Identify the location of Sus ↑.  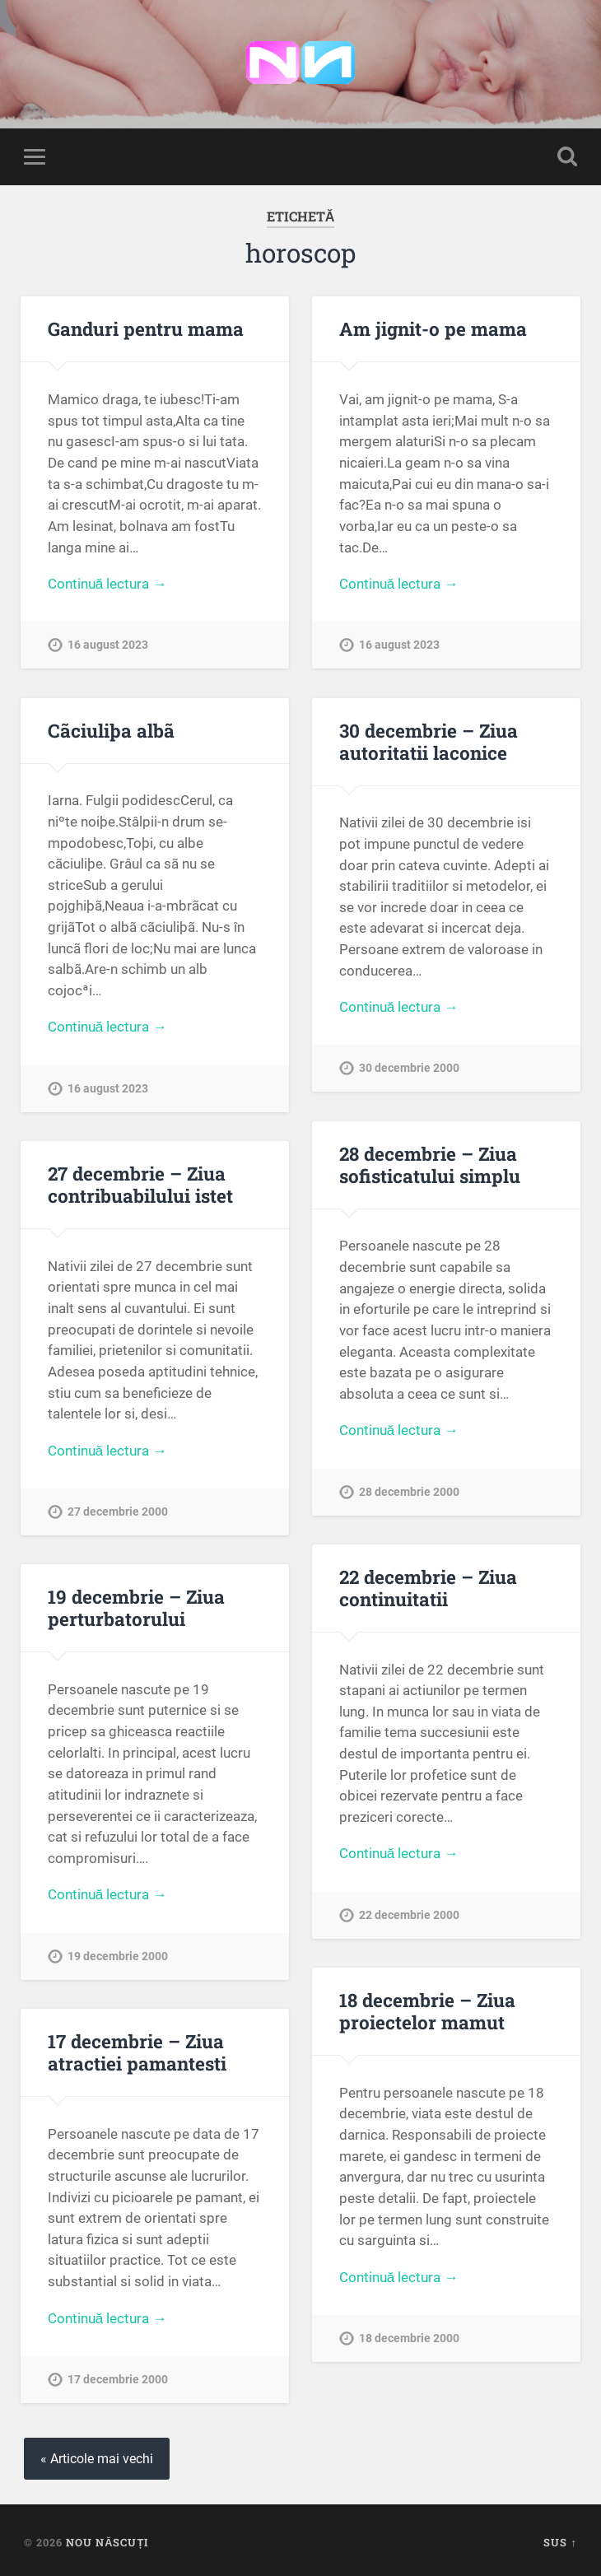
(559, 2542).